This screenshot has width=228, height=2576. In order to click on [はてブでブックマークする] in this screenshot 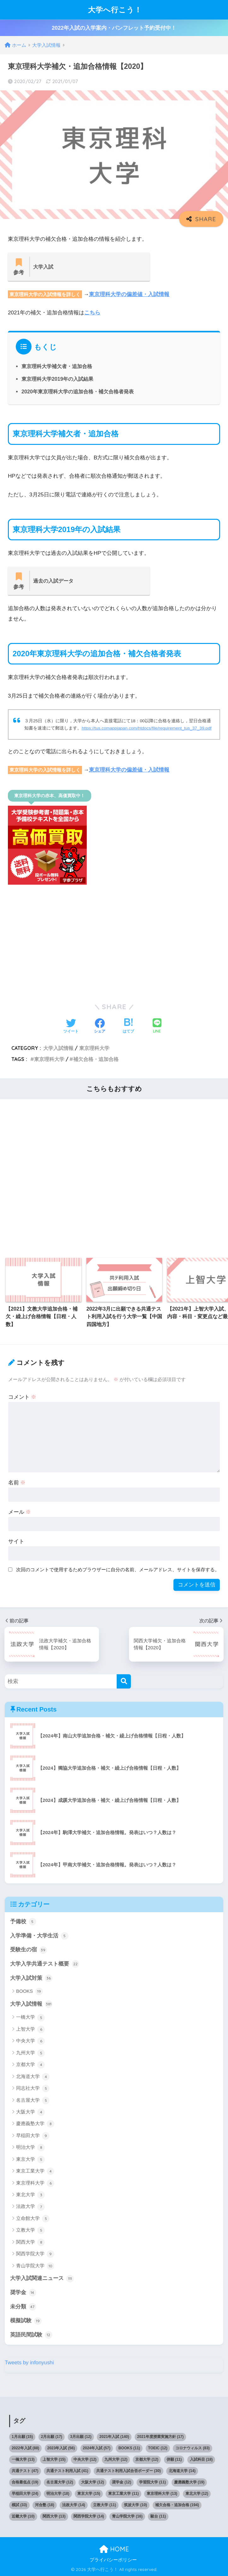, I will do `click(128, 1026)`.